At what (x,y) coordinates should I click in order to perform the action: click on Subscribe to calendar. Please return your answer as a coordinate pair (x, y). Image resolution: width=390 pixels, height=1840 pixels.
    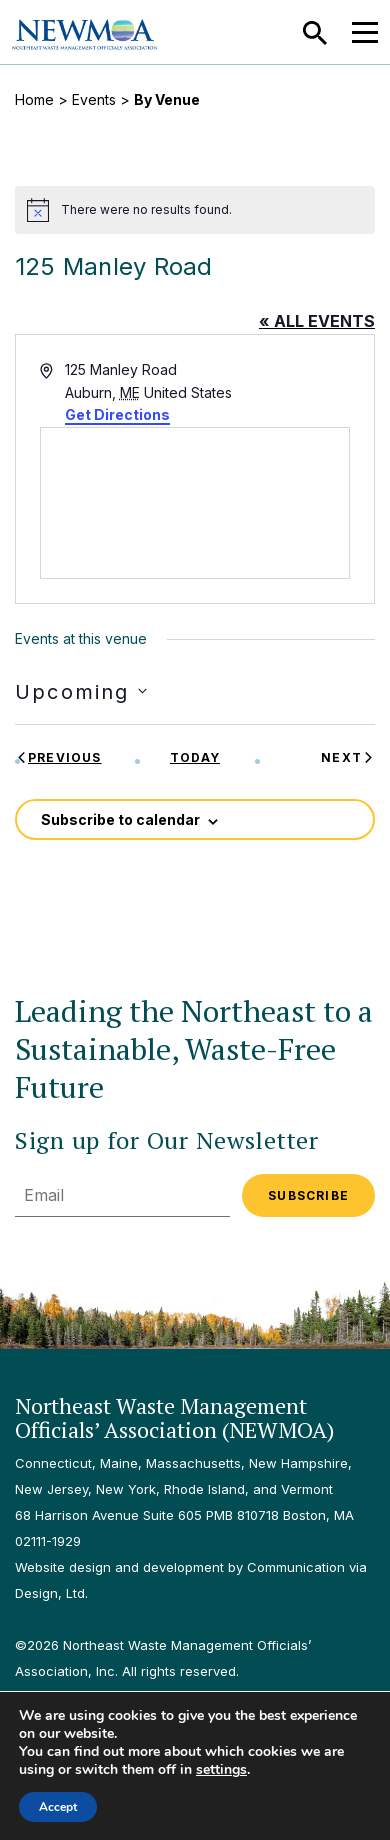
    Looking at the image, I should click on (120, 819).